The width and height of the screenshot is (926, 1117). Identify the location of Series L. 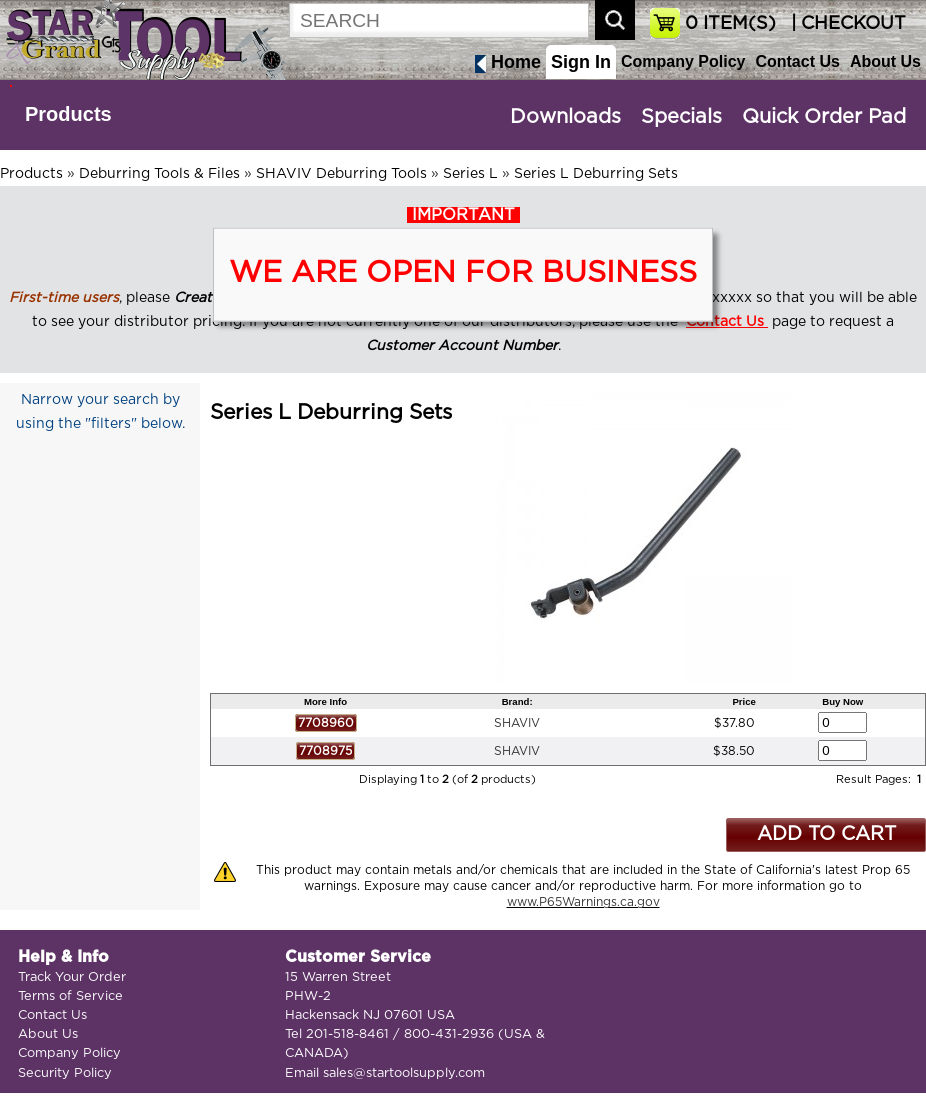
(470, 174).